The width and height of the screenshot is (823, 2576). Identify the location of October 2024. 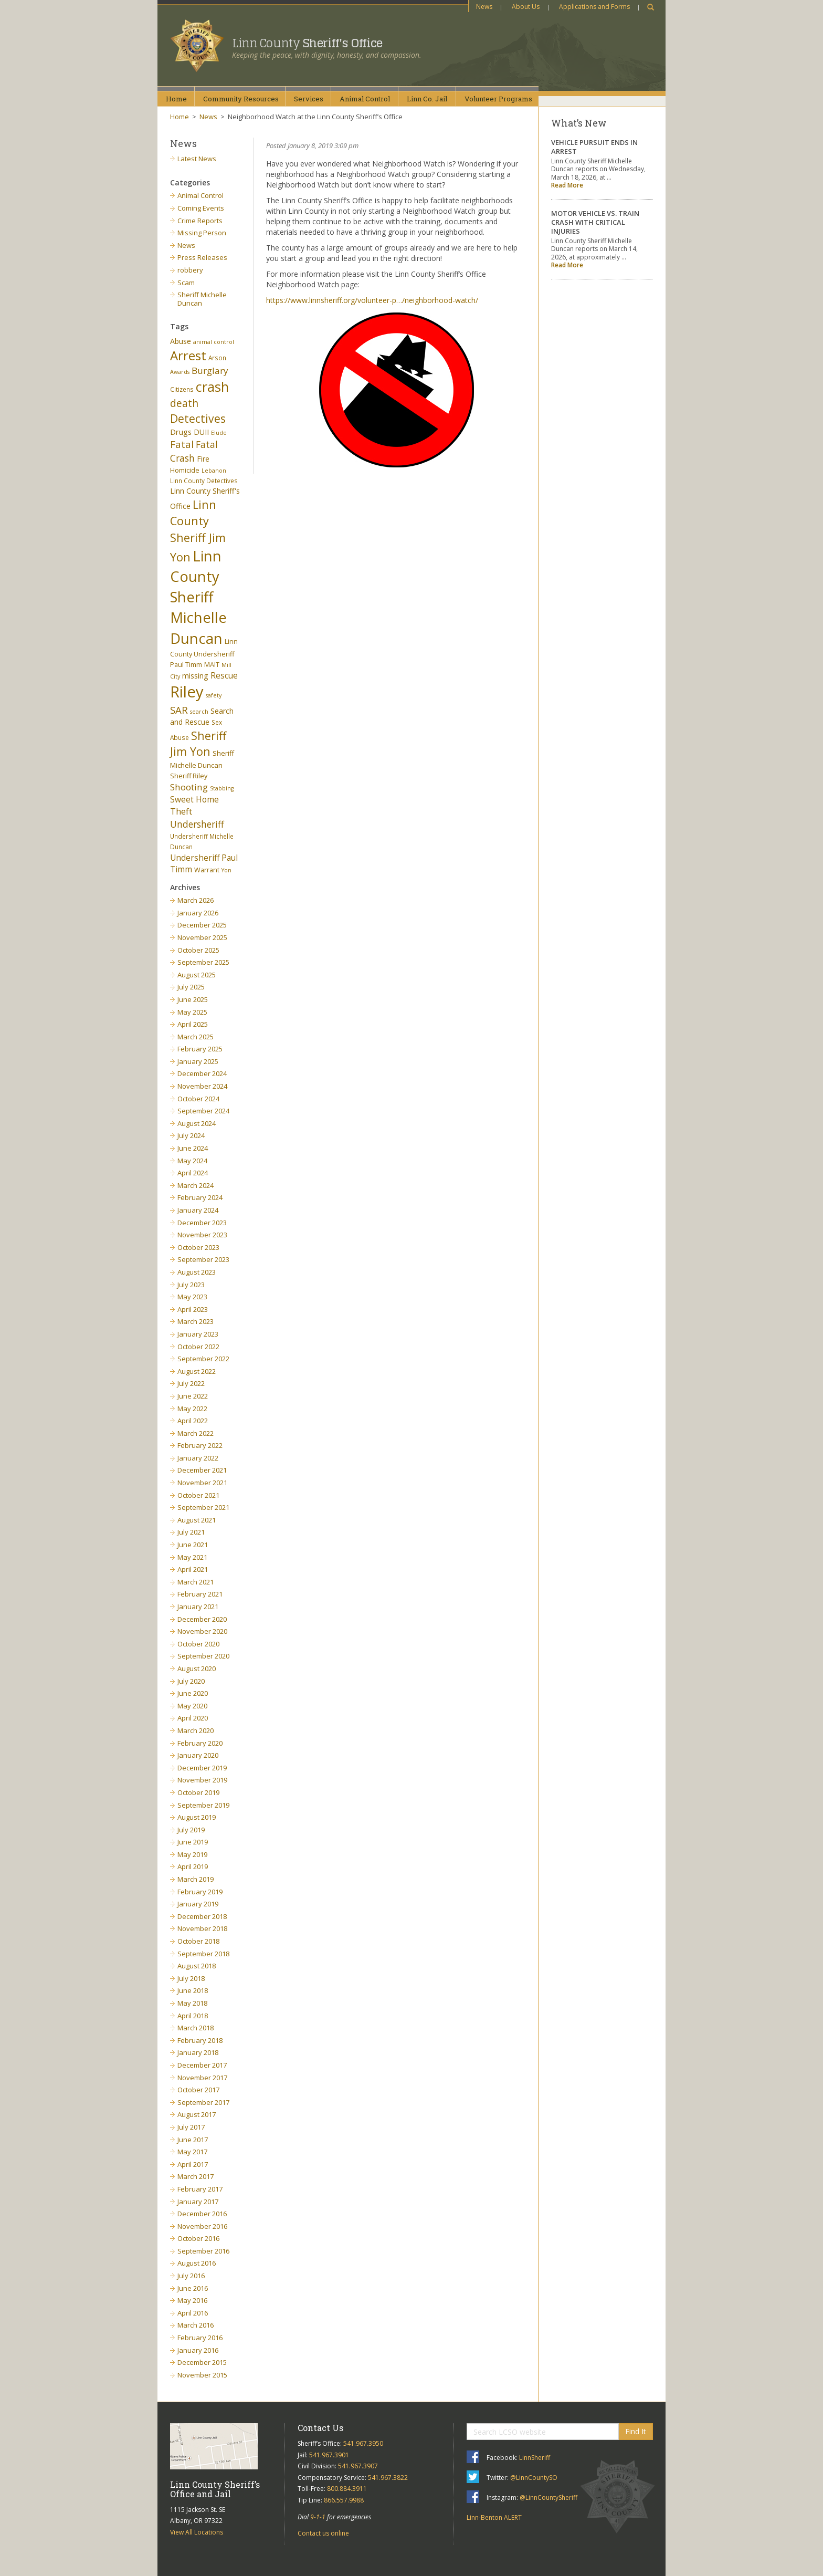
(198, 1098).